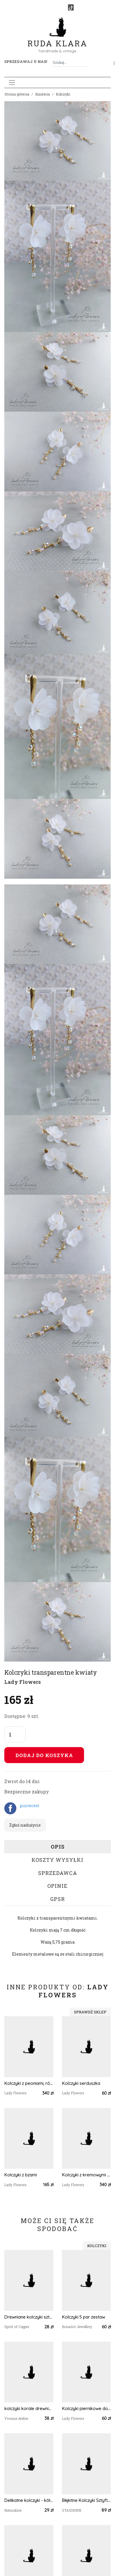  I want to click on Dodaj do koszyka, so click(44, 1755).